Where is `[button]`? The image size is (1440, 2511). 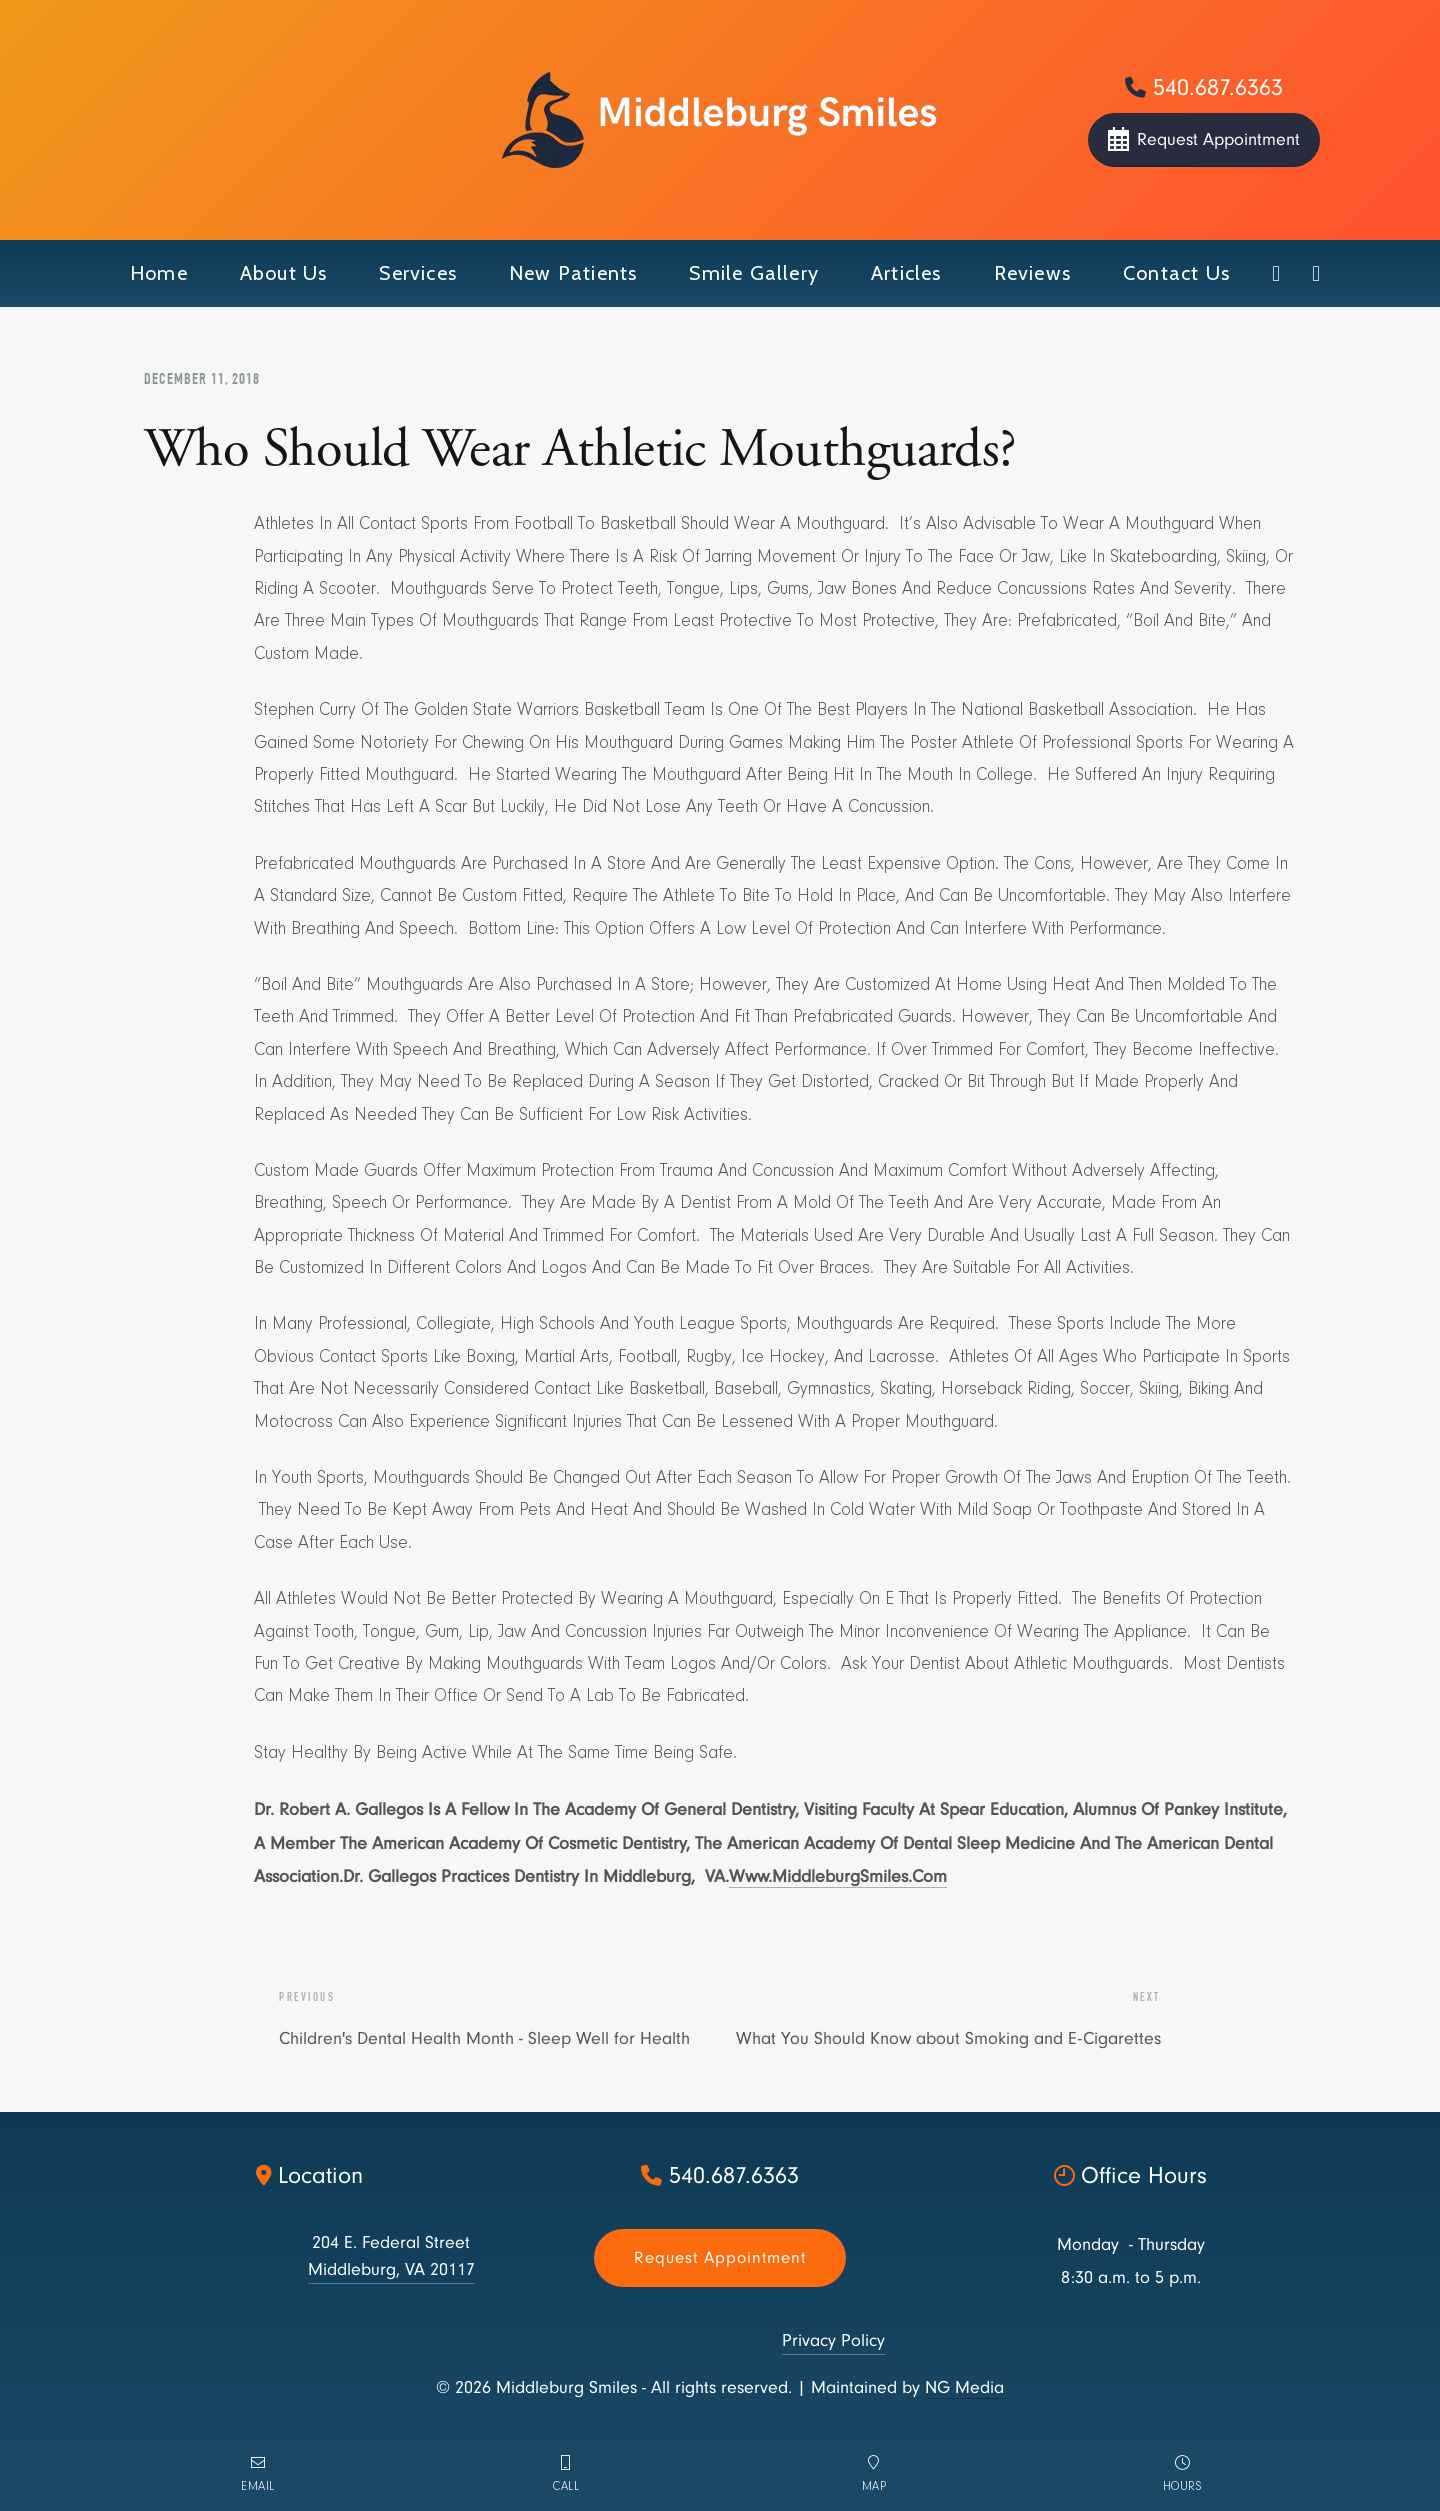
[button] is located at coordinates (284, 273).